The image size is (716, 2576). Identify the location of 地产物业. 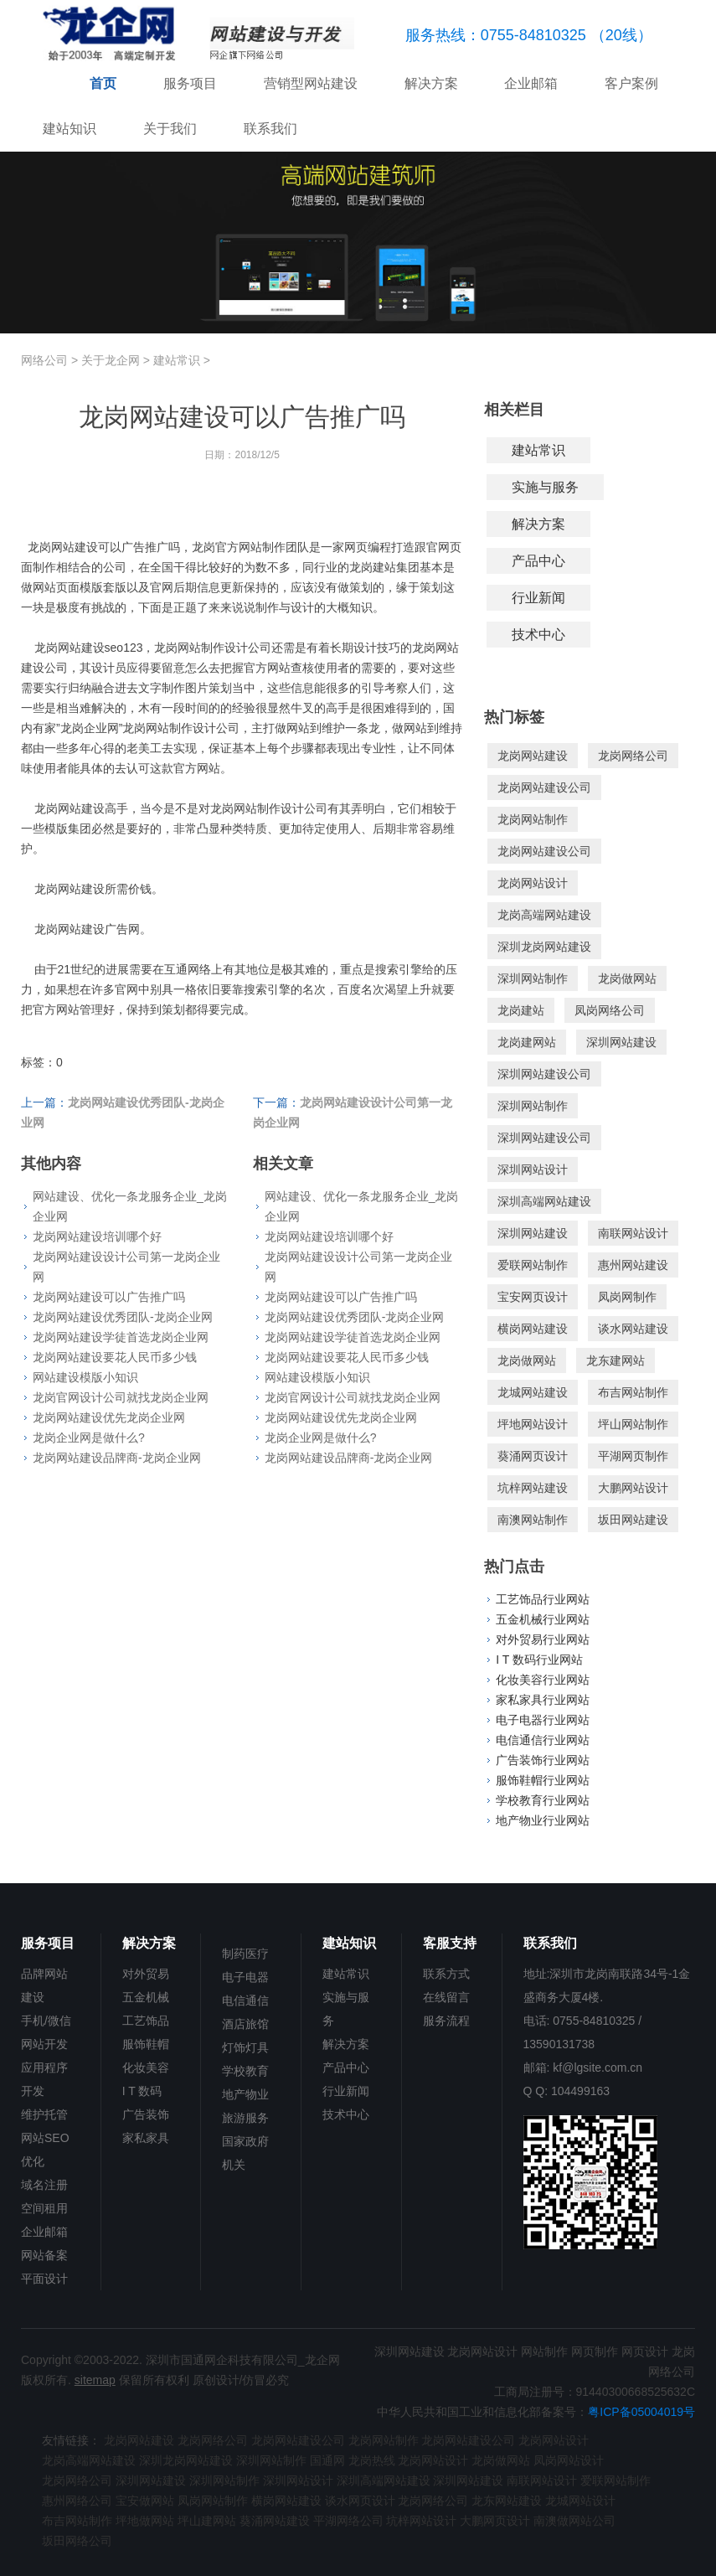
(245, 2094).